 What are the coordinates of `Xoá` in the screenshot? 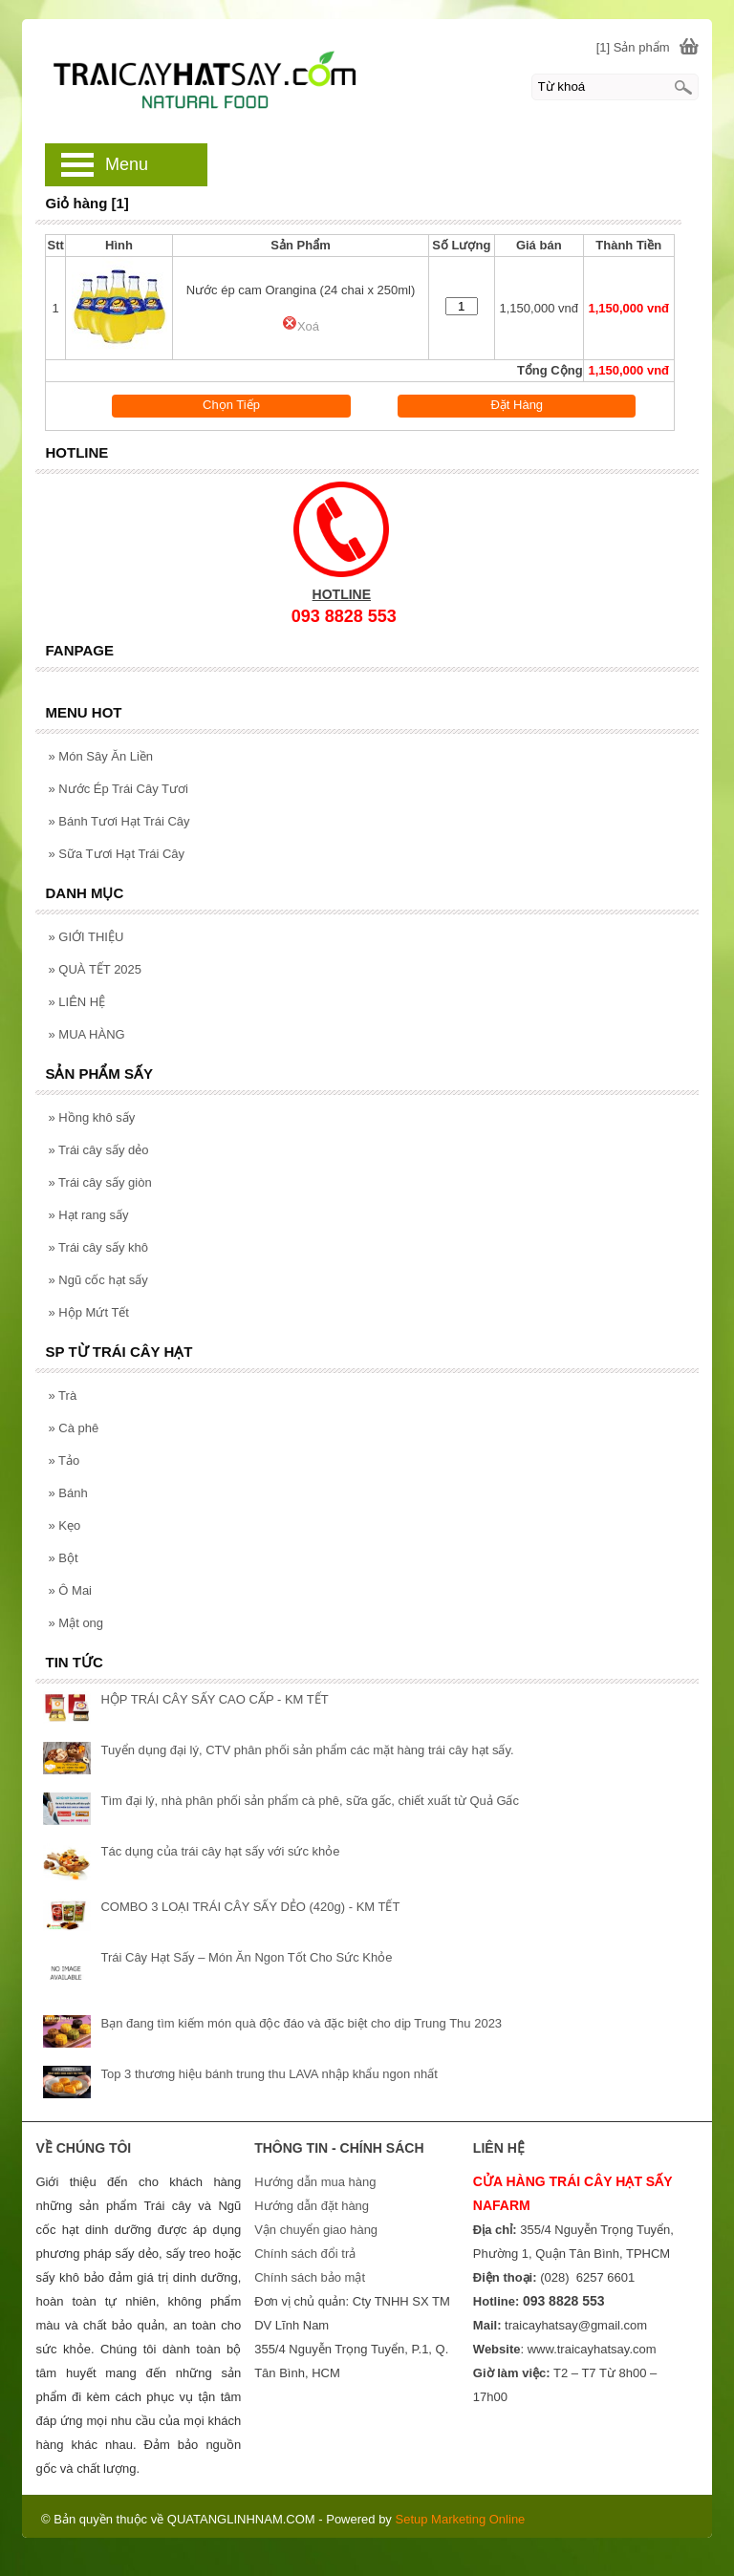 It's located at (300, 326).